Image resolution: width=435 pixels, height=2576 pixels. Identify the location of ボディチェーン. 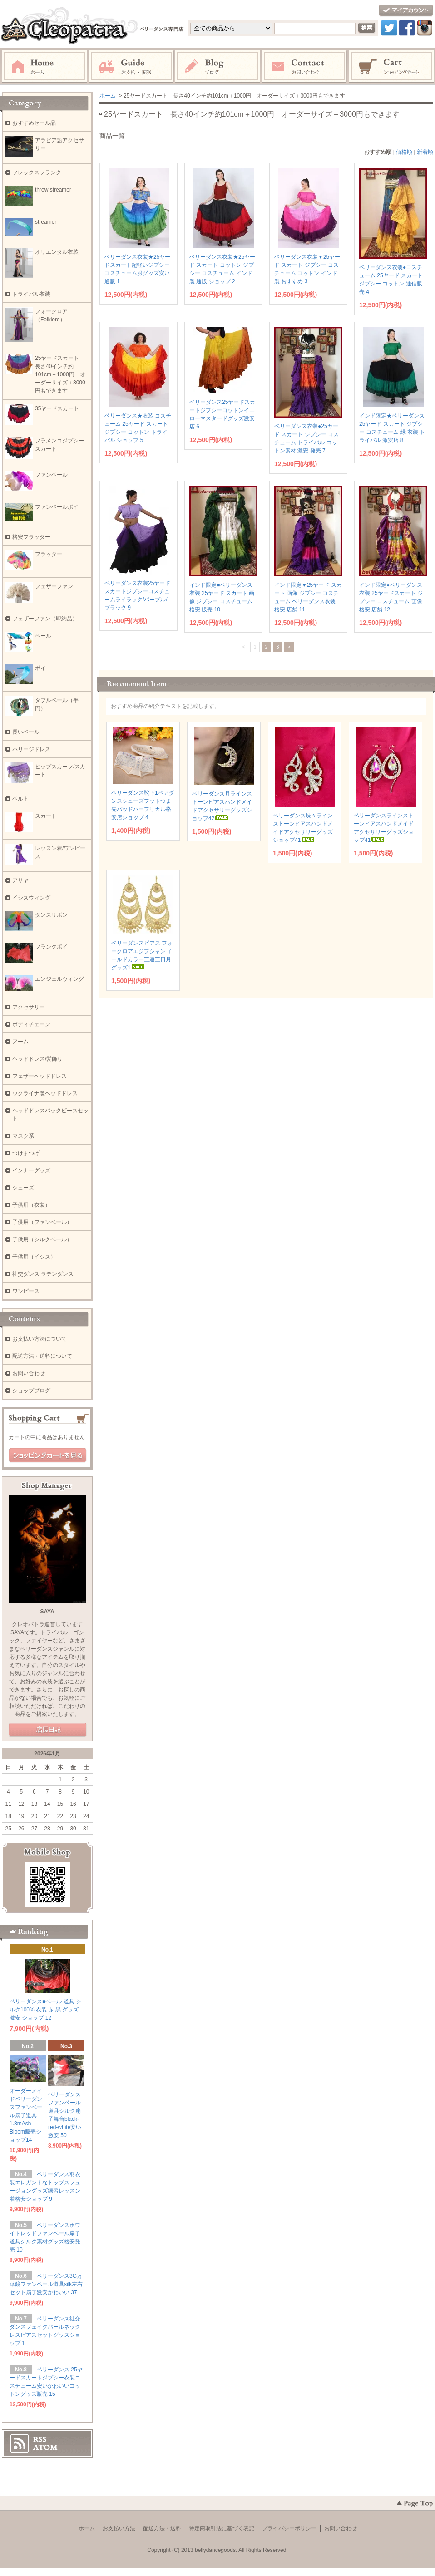
(31, 1024).